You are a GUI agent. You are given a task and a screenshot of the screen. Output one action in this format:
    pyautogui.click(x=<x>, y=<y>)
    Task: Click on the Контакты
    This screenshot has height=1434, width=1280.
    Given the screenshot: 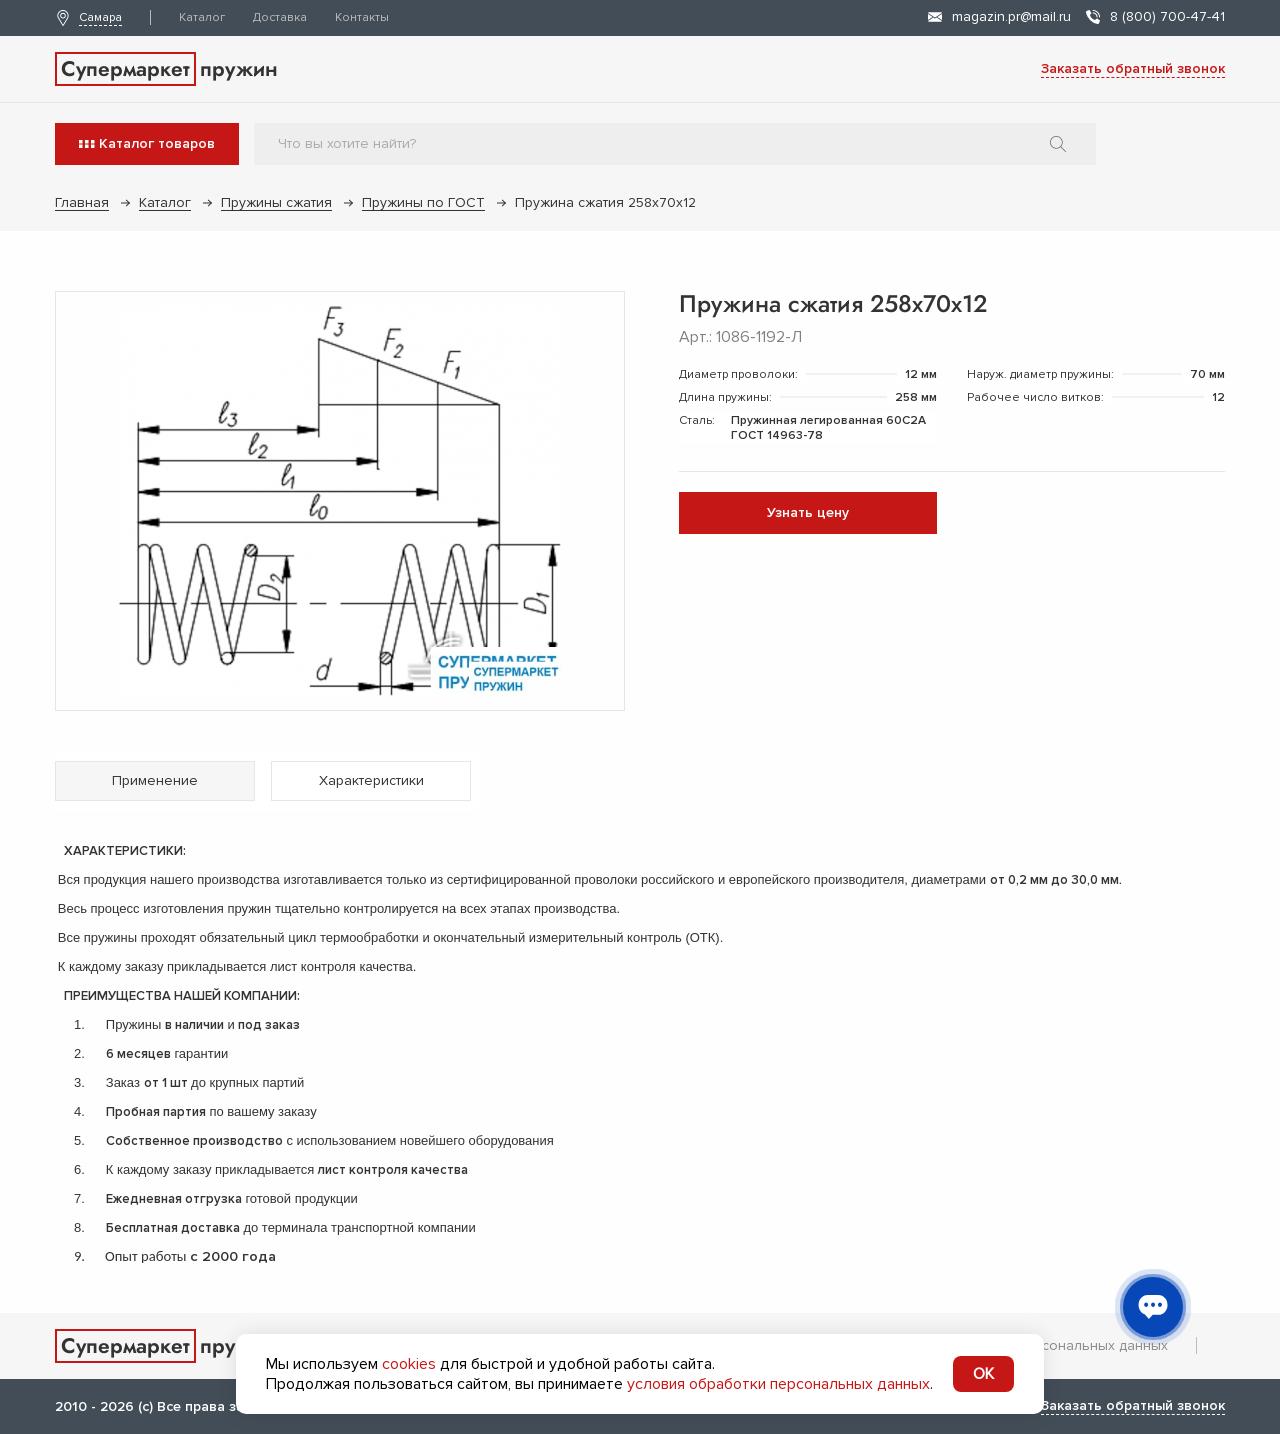 What is the action you would take?
    pyautogui.click(x=362, y=17)
    